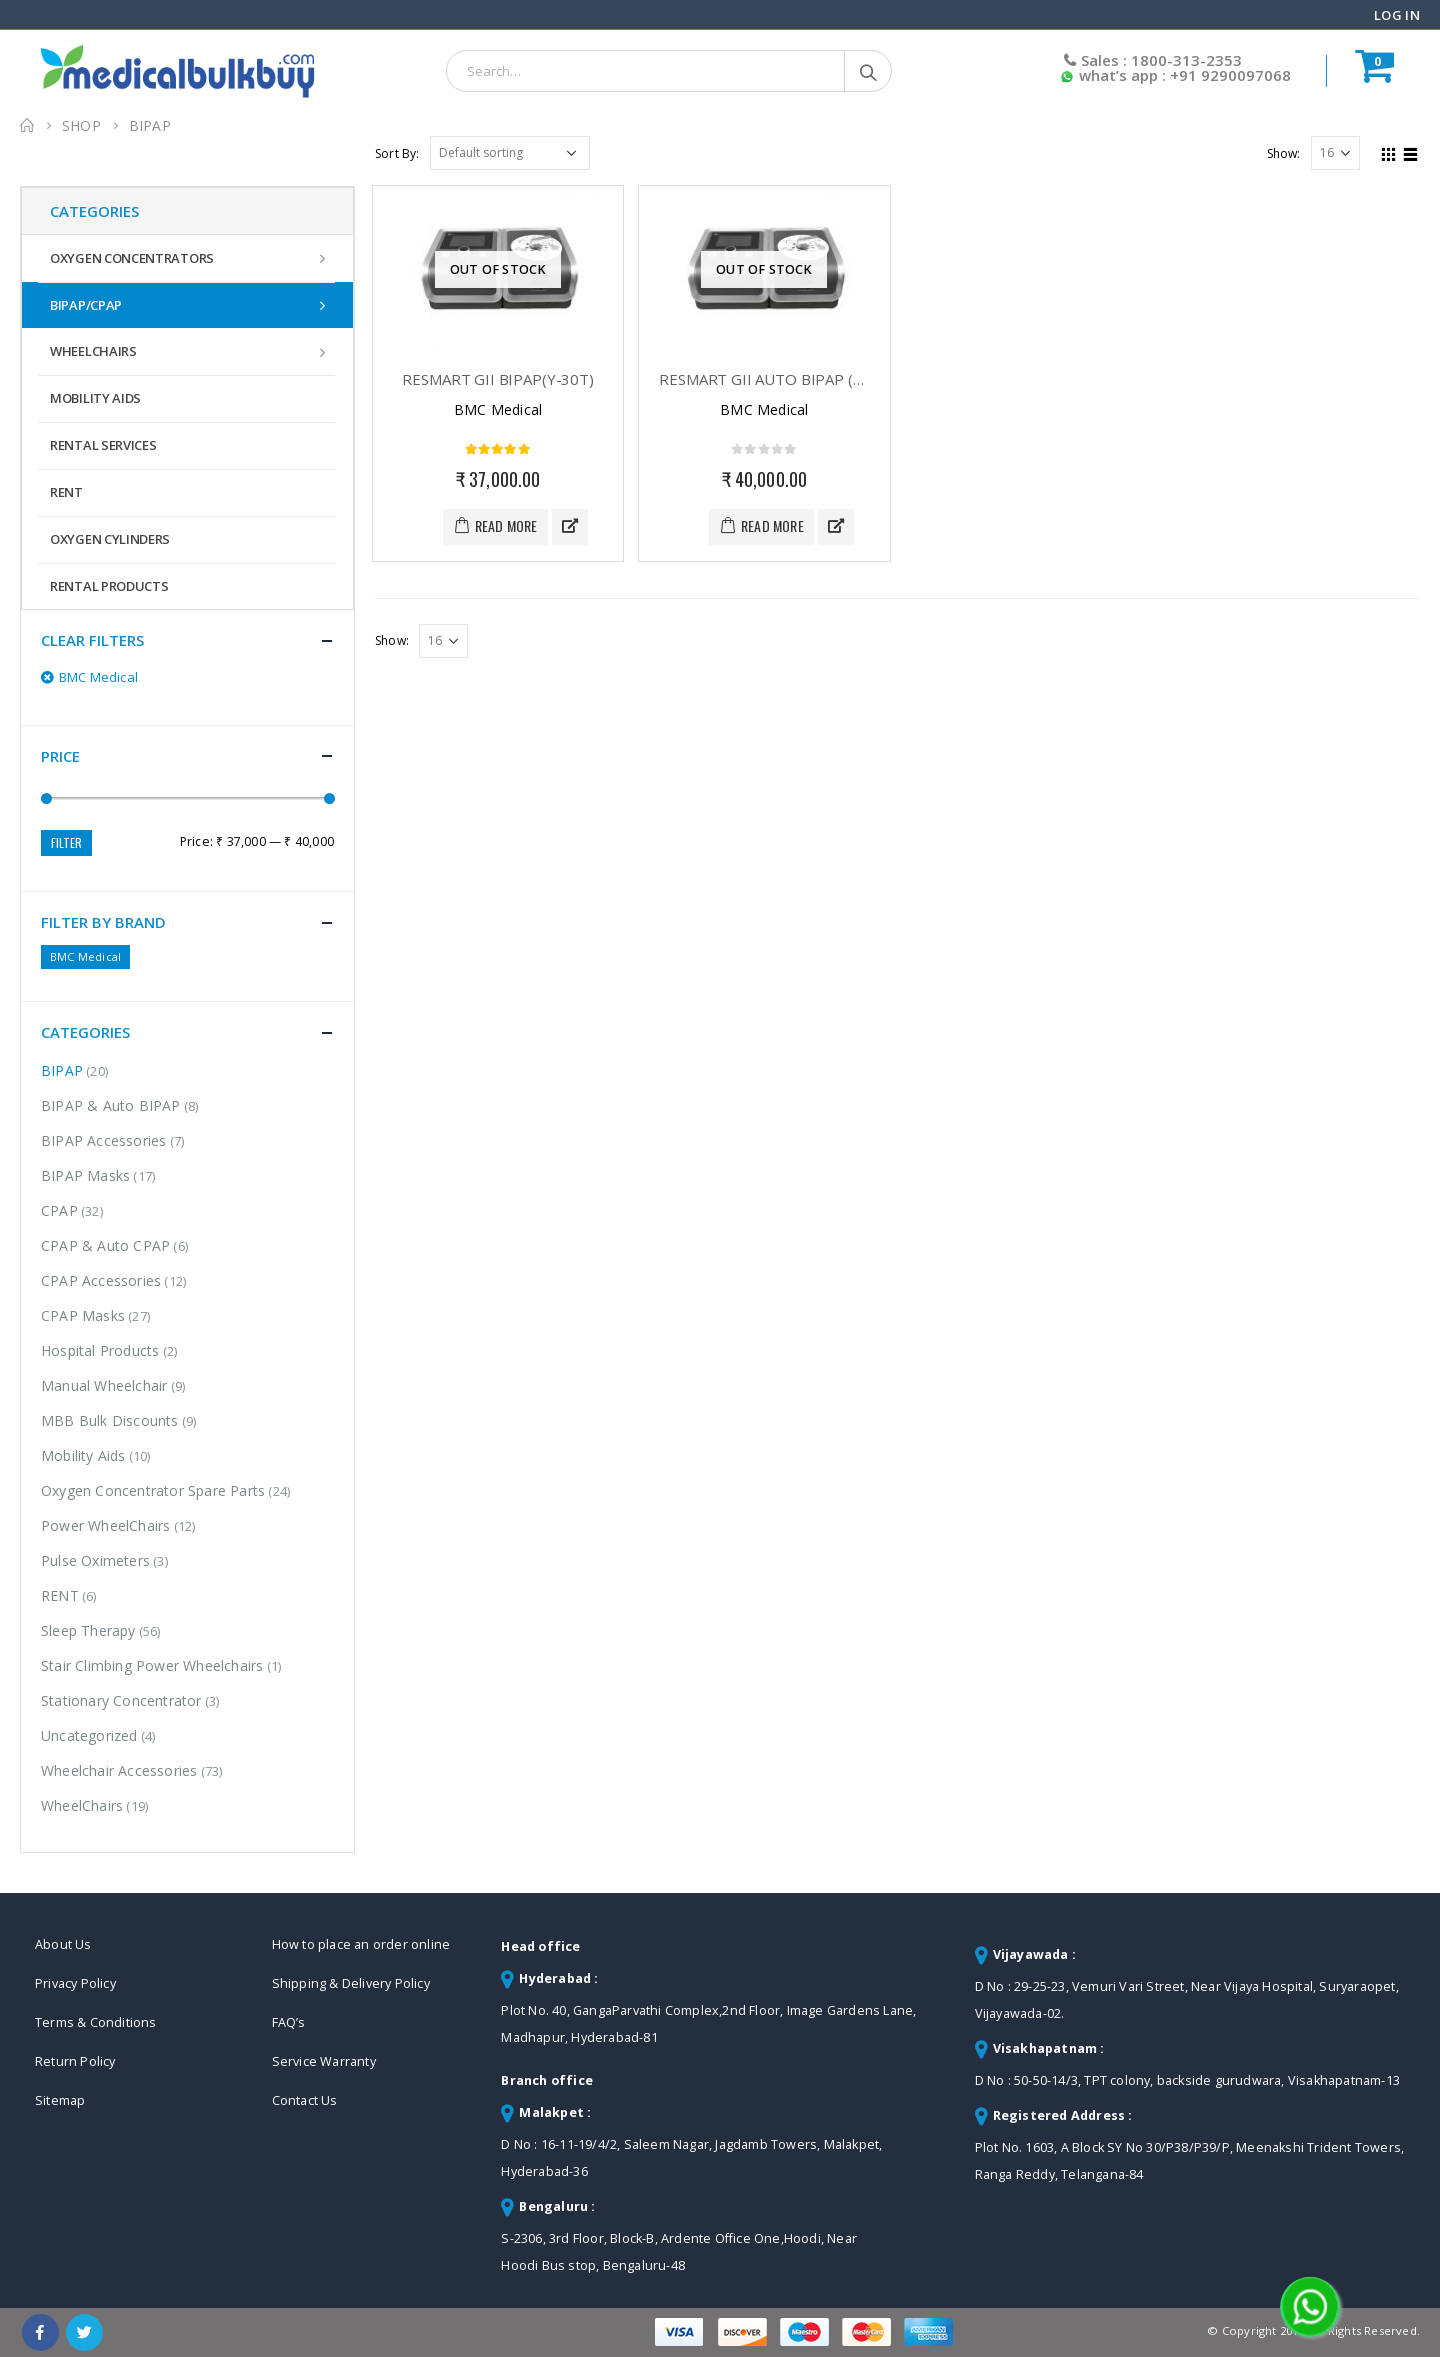 Image resolution: width=1440 pixels, height=2357 pixels. What do you see at coordinates (132, 258) in the screenshot?
I see `Oxygen Concentrators` at bounding box center [132, 258].